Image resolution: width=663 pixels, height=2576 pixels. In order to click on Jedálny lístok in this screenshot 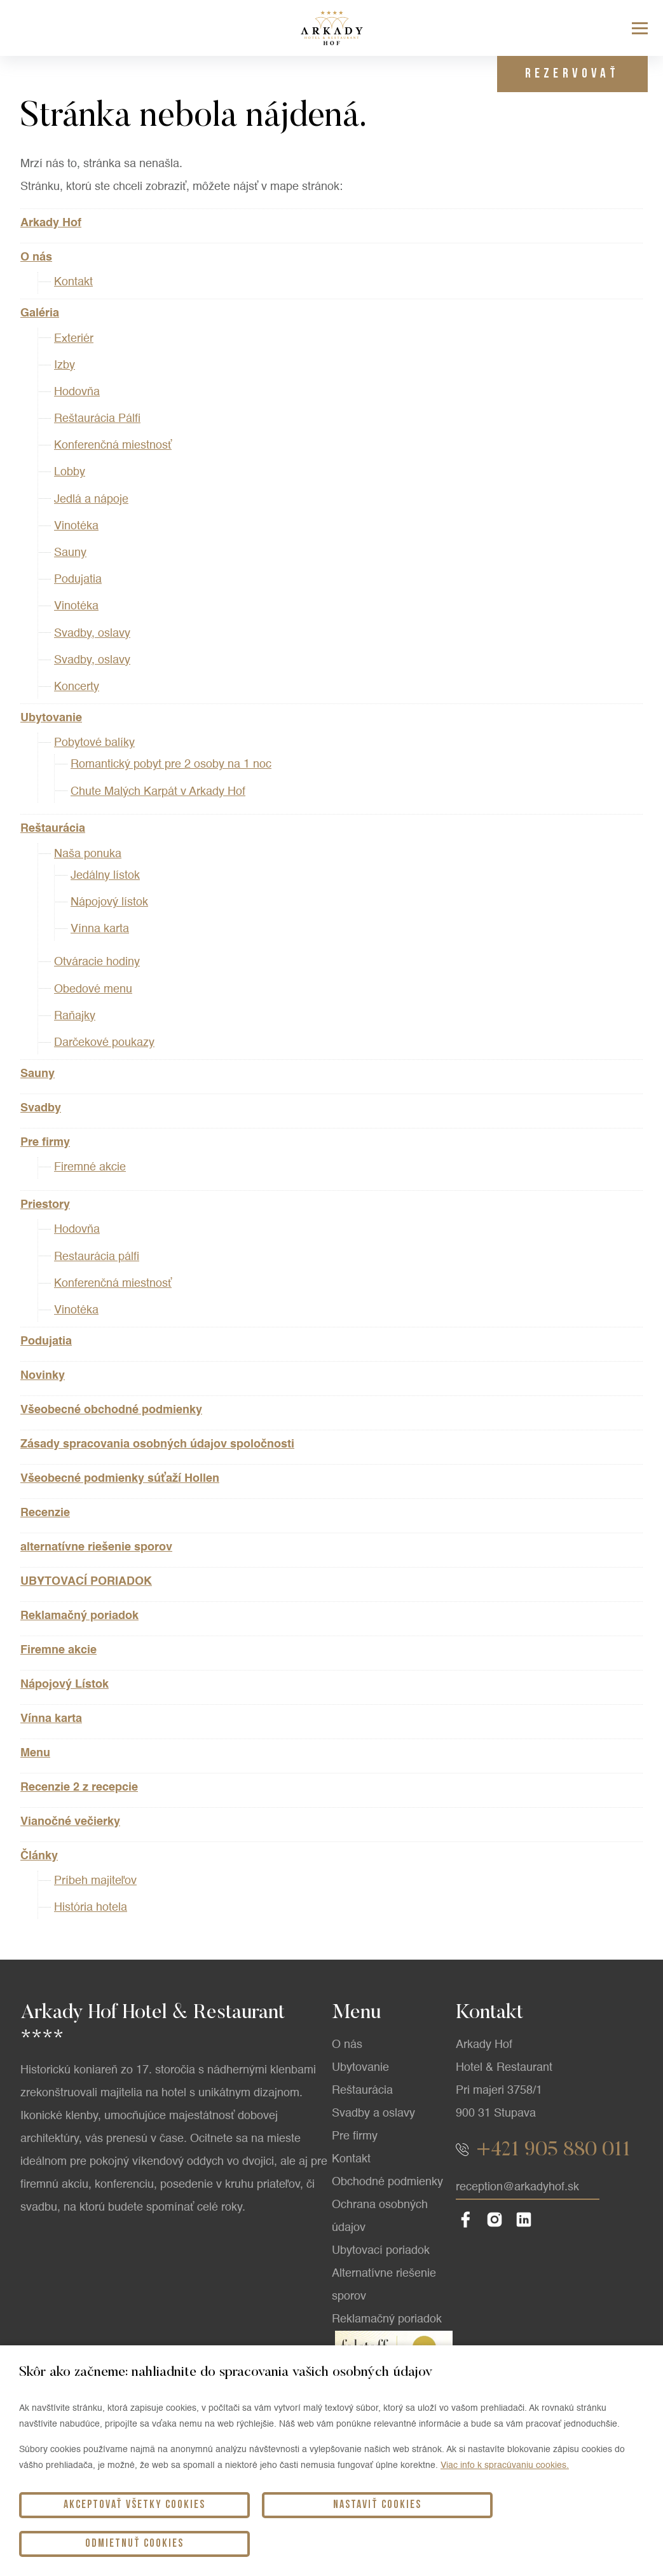, I will do `click(105, 875)`.